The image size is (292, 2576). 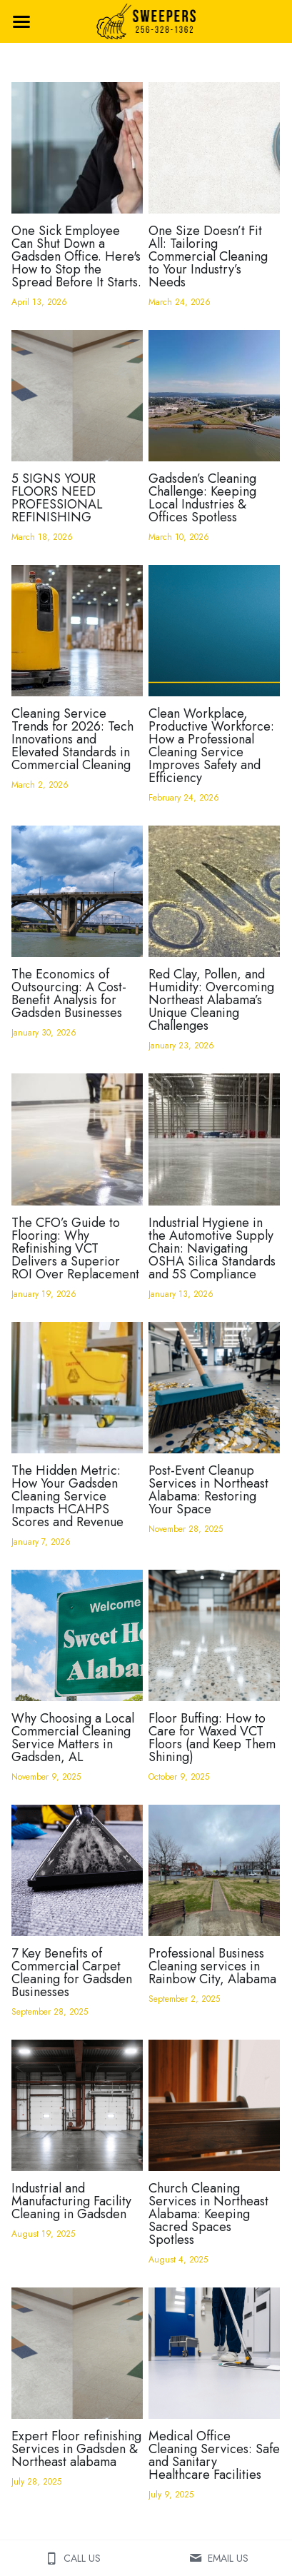 I want to click on [The Economics of Outsourcing: A Cost-Benefit Analysis for Gadsden Businesses], so click(x=77, y=891).